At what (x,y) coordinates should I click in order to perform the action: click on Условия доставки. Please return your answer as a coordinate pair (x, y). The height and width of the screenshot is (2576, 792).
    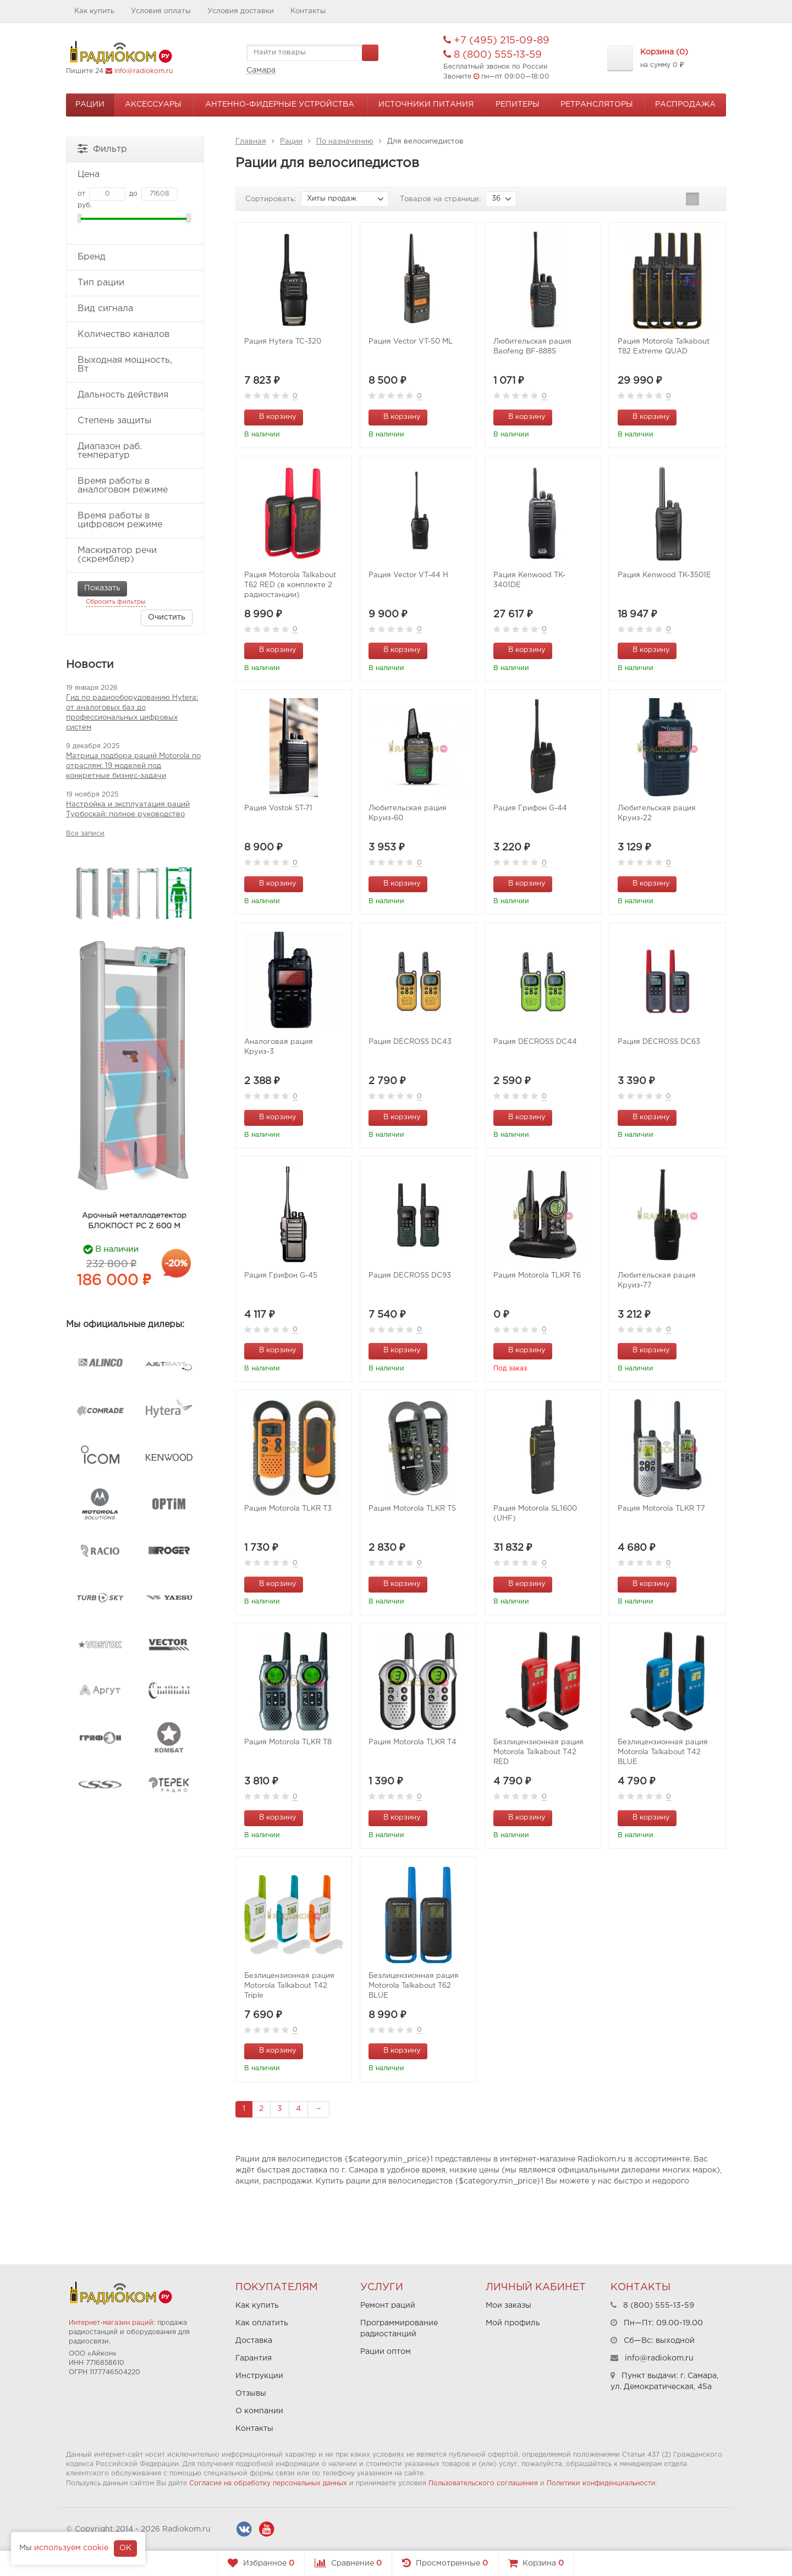
    Looking at the image, I should click on (240, 11).